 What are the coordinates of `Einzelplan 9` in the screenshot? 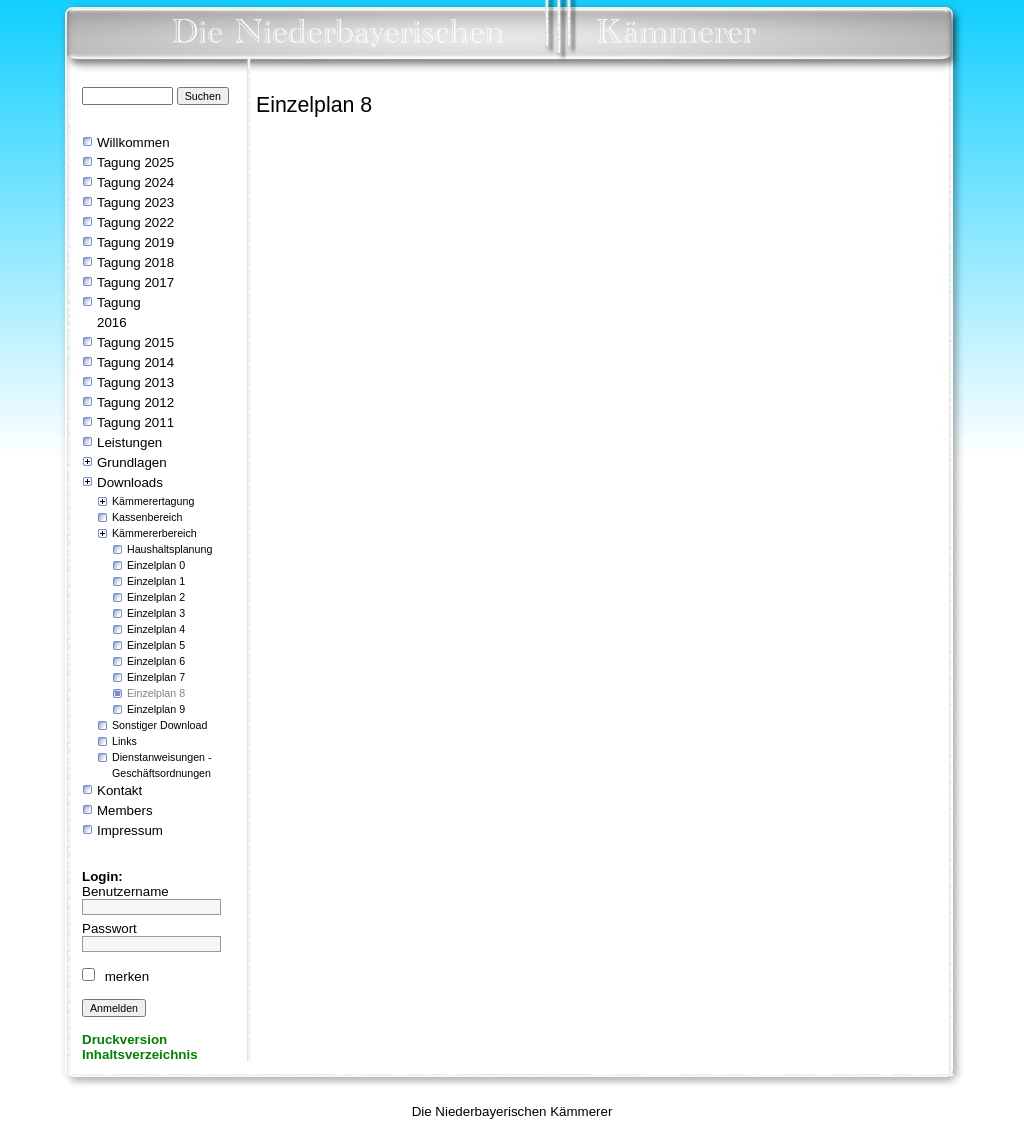 It's located at (156, 709).